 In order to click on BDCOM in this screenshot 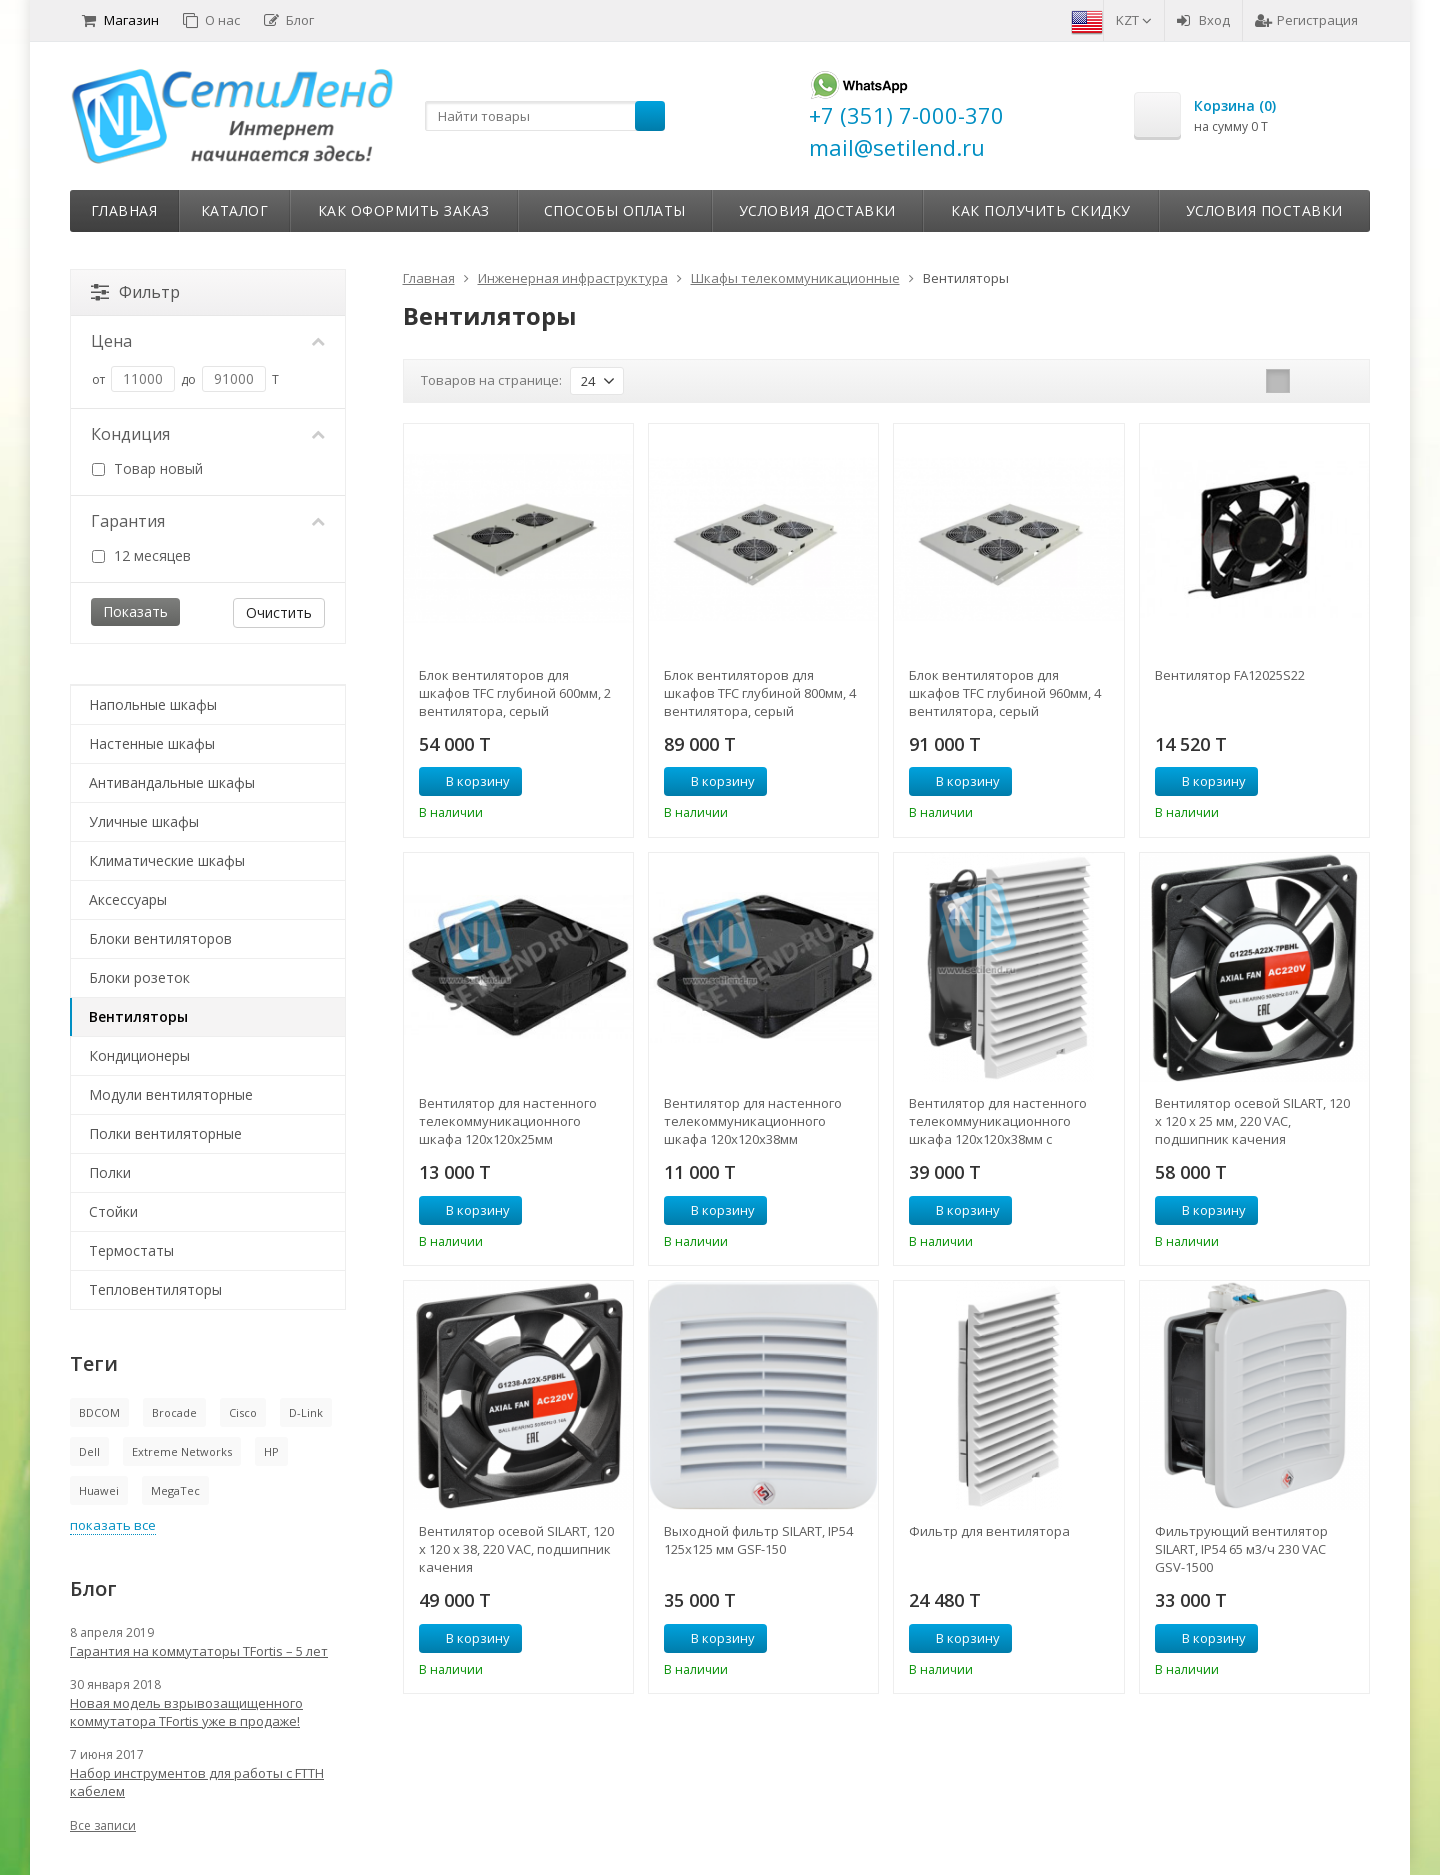, I will do `click(99, 1412)`.